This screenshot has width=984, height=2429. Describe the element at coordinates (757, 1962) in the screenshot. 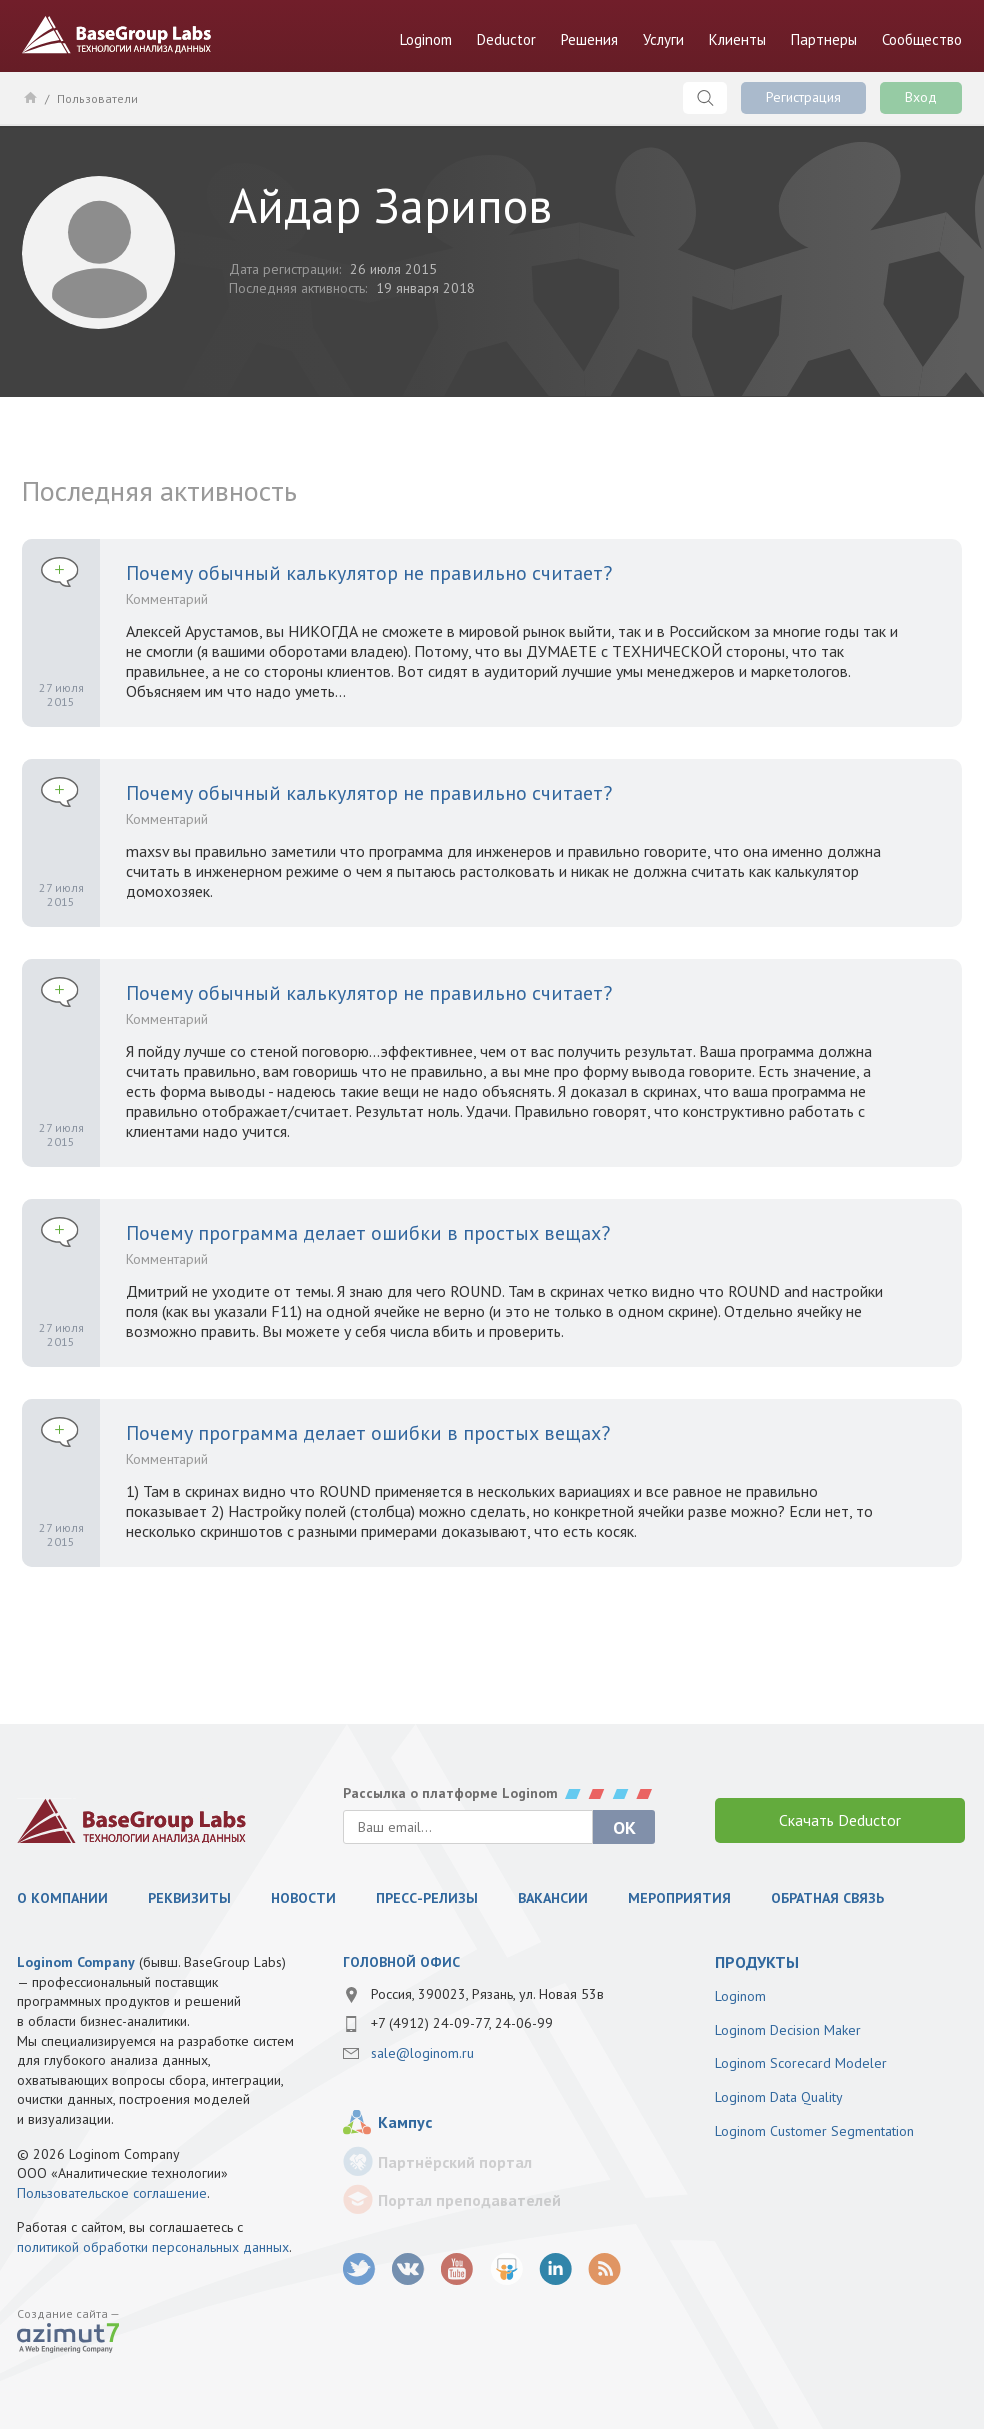

I see `продукты` at that location.